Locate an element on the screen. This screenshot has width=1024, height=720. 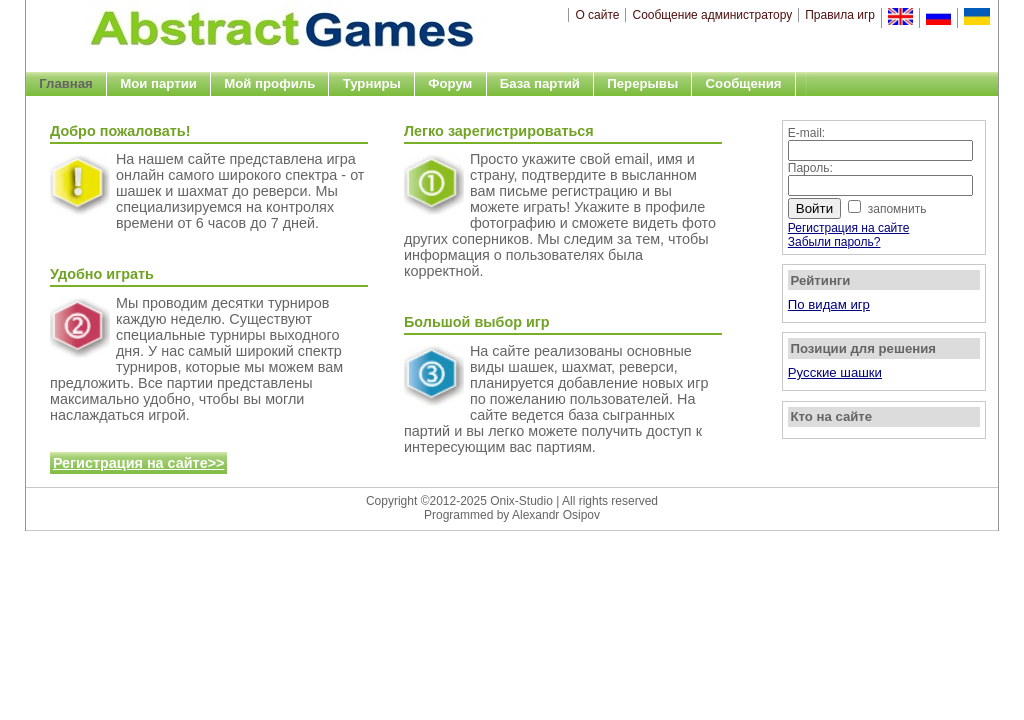
Форум is located at coordinates (450, 83).